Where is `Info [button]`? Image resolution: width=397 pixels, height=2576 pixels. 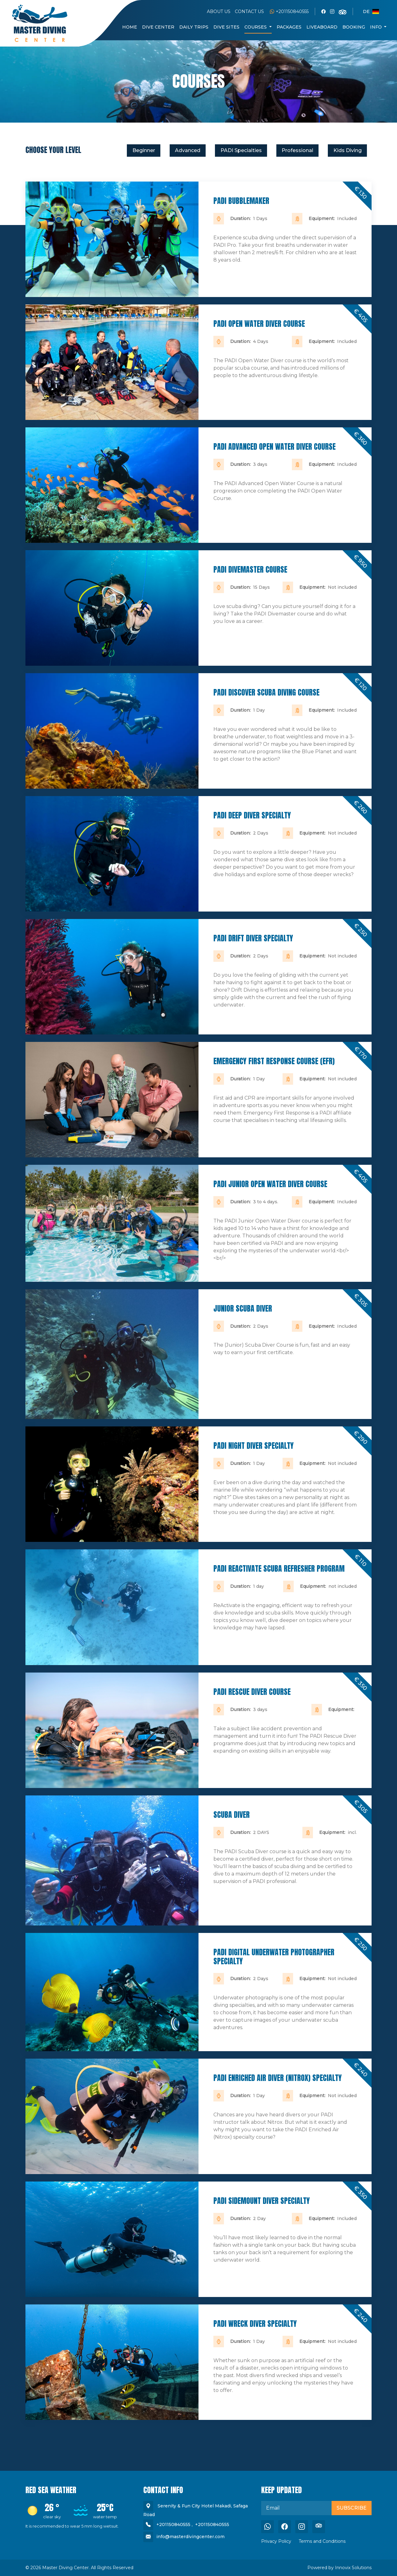
Info [button] is located at coordinates (376, 27).